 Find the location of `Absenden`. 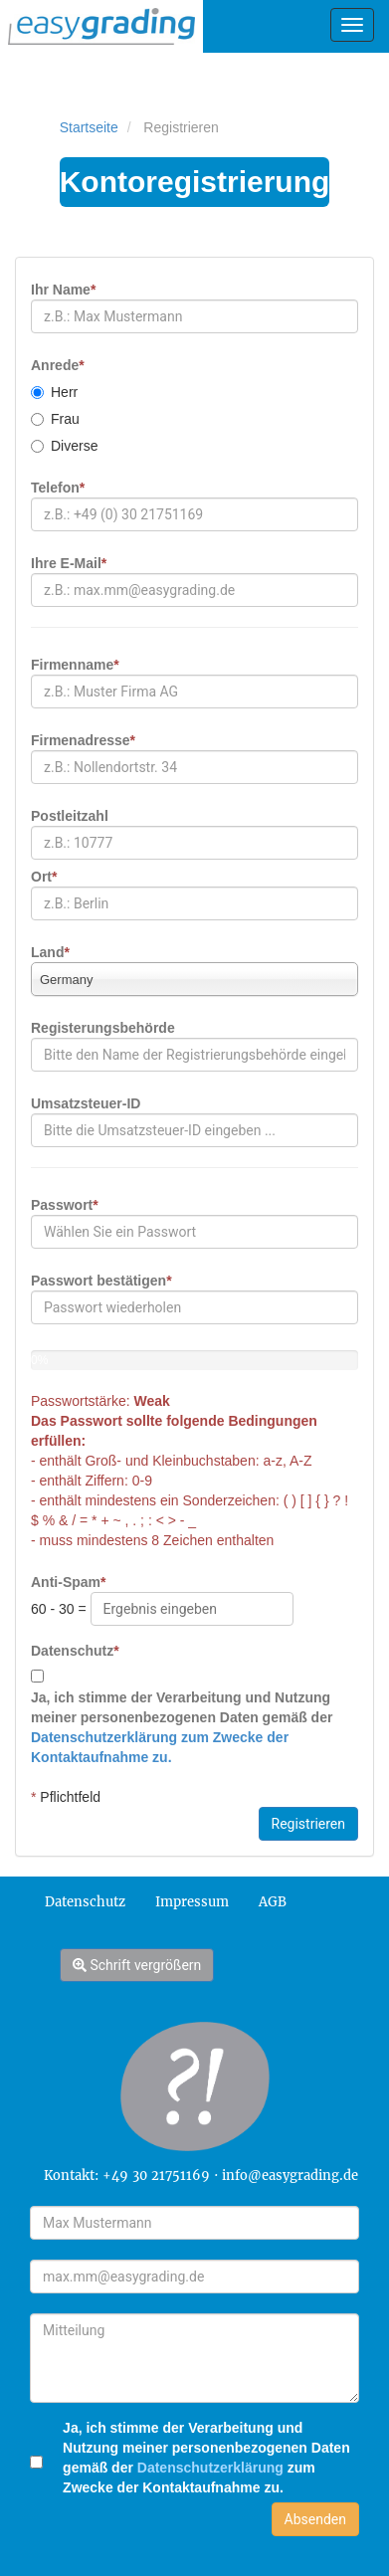

Absenden is located at coordinates (315, 2519).